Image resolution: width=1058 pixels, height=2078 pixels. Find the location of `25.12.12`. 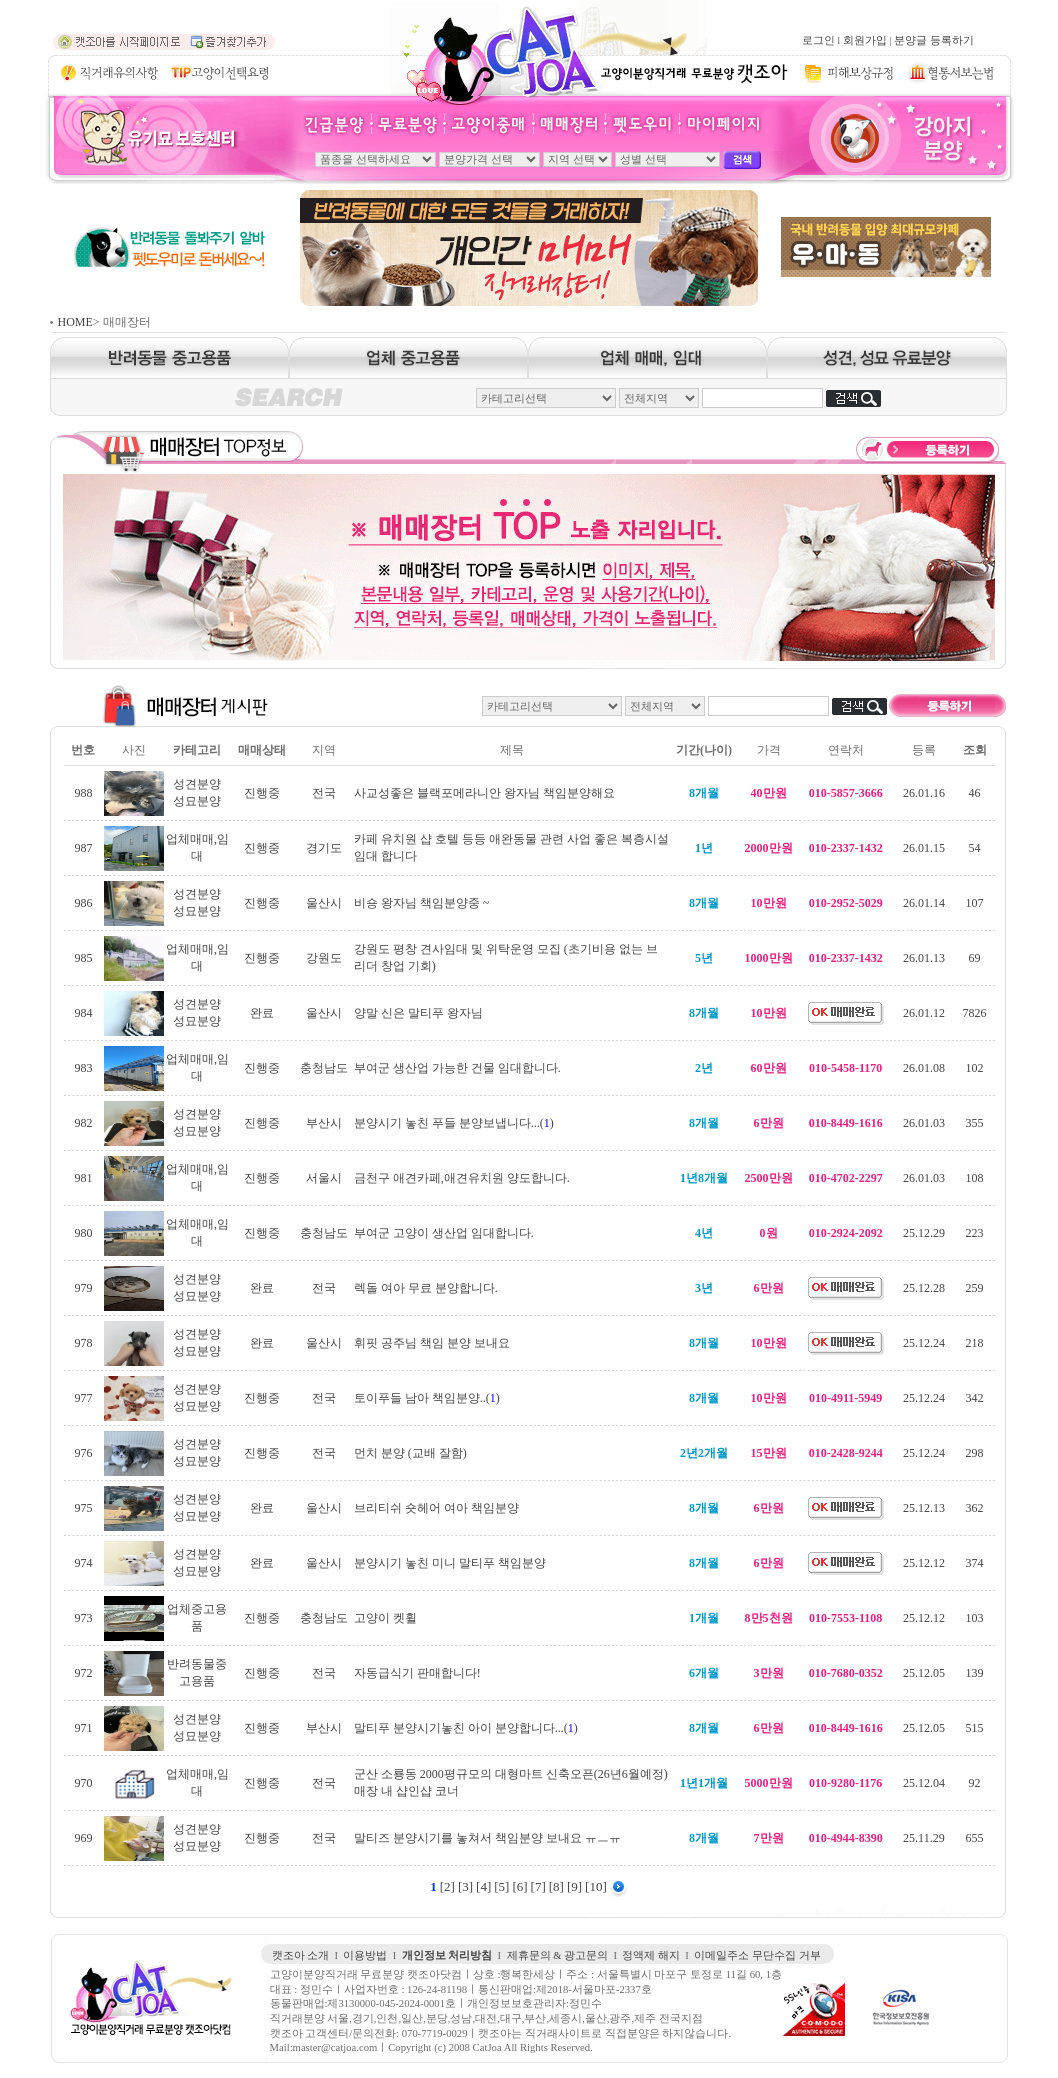

25.12.12 is located at coordinates (924, 1563).